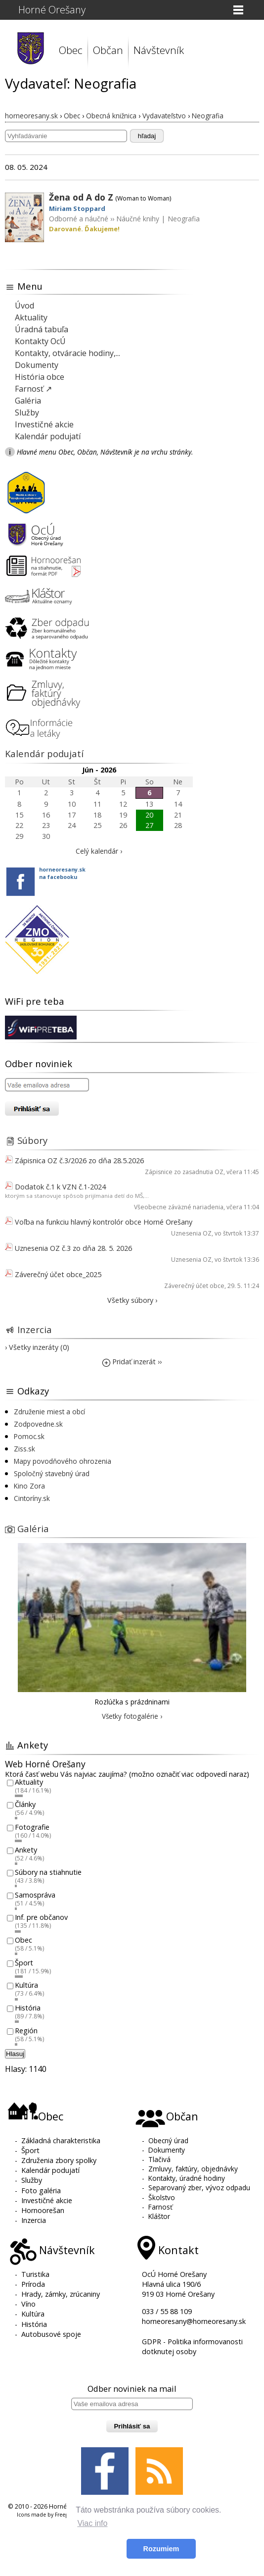 This screenshot has height=2576, width=264. Describe the element at coordinates (81, 197) in the screenshot. I see `Žena od A do Z` at that location.